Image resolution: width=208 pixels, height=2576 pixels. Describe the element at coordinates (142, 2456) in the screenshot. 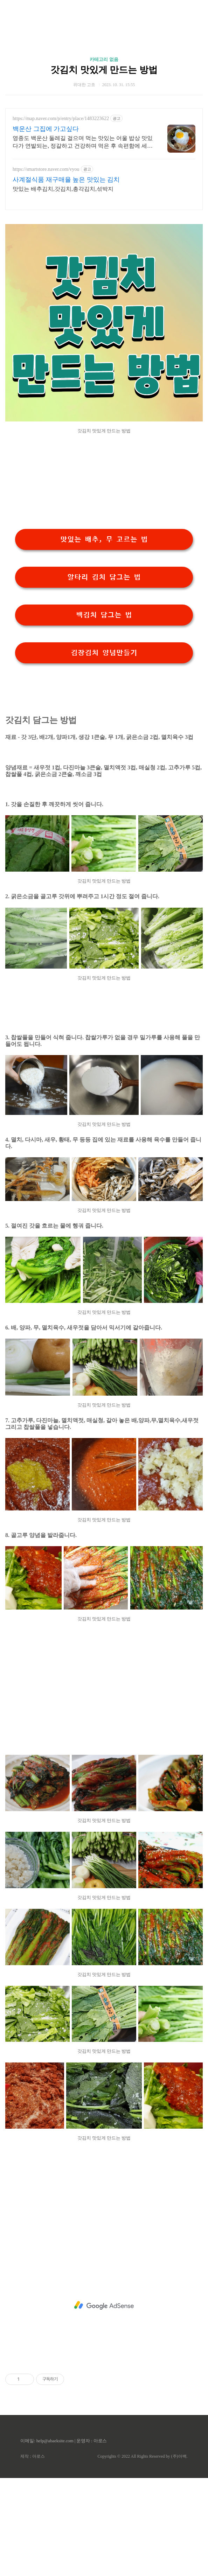

I see `Copyrights © 2022 All Rights Reserved by (주)아백.` at that location.